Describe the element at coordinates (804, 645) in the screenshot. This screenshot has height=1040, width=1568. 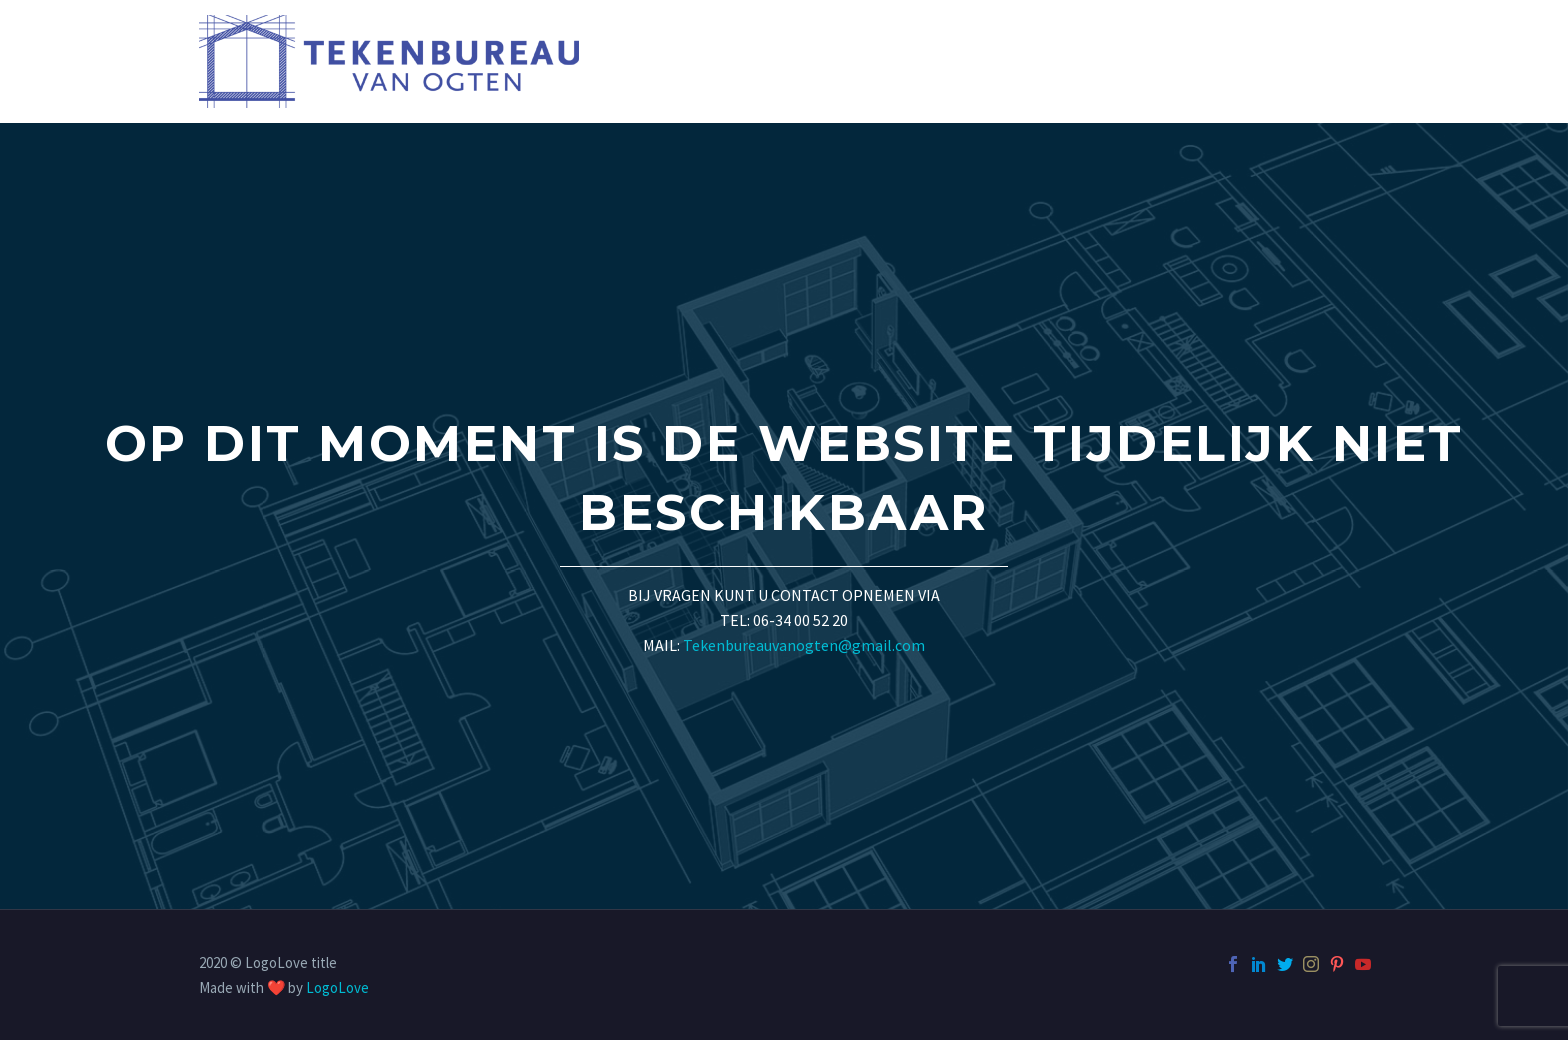
I see `Tekenbureauvanogten@gmail.com` at that location.